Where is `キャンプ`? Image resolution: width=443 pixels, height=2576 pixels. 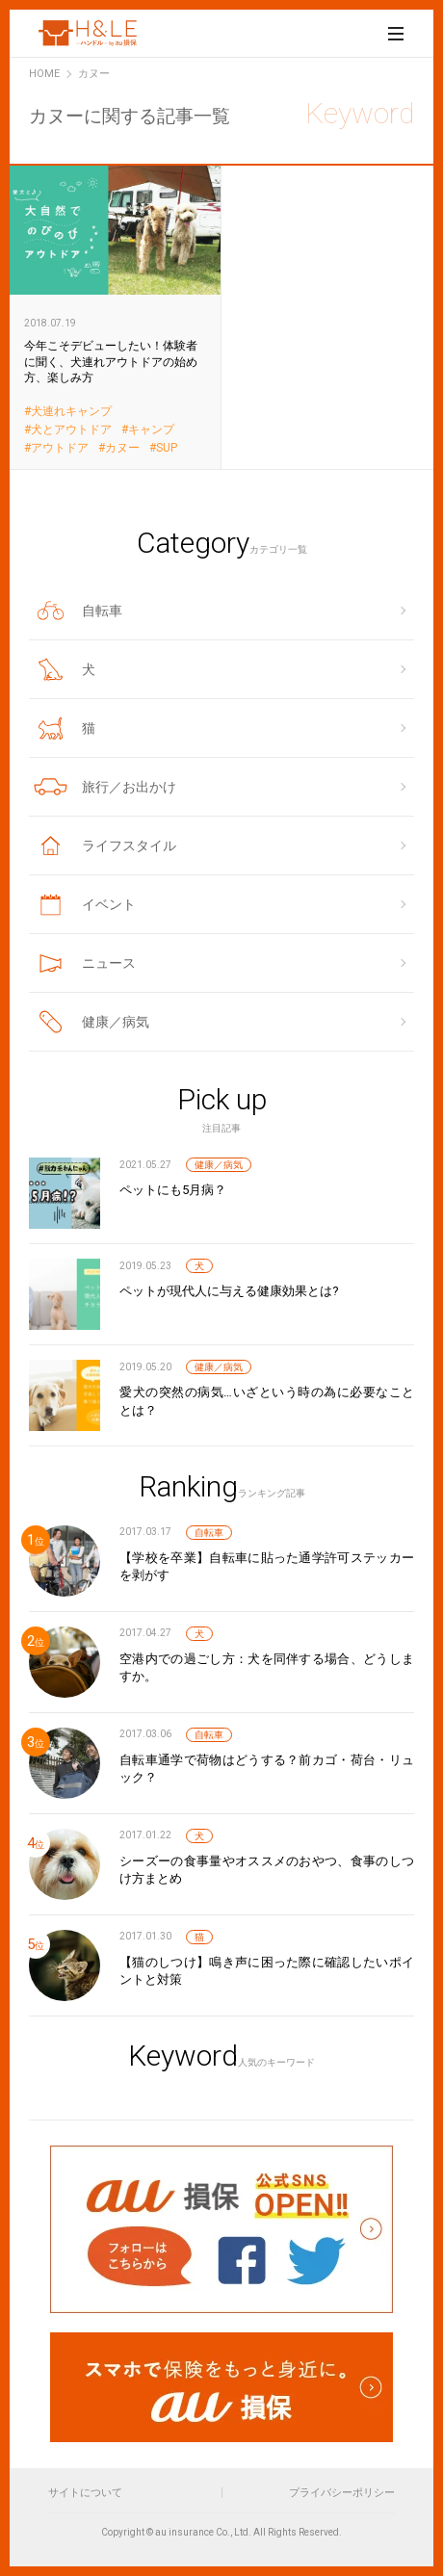
キャンプ is located at coordinates (151, 430).